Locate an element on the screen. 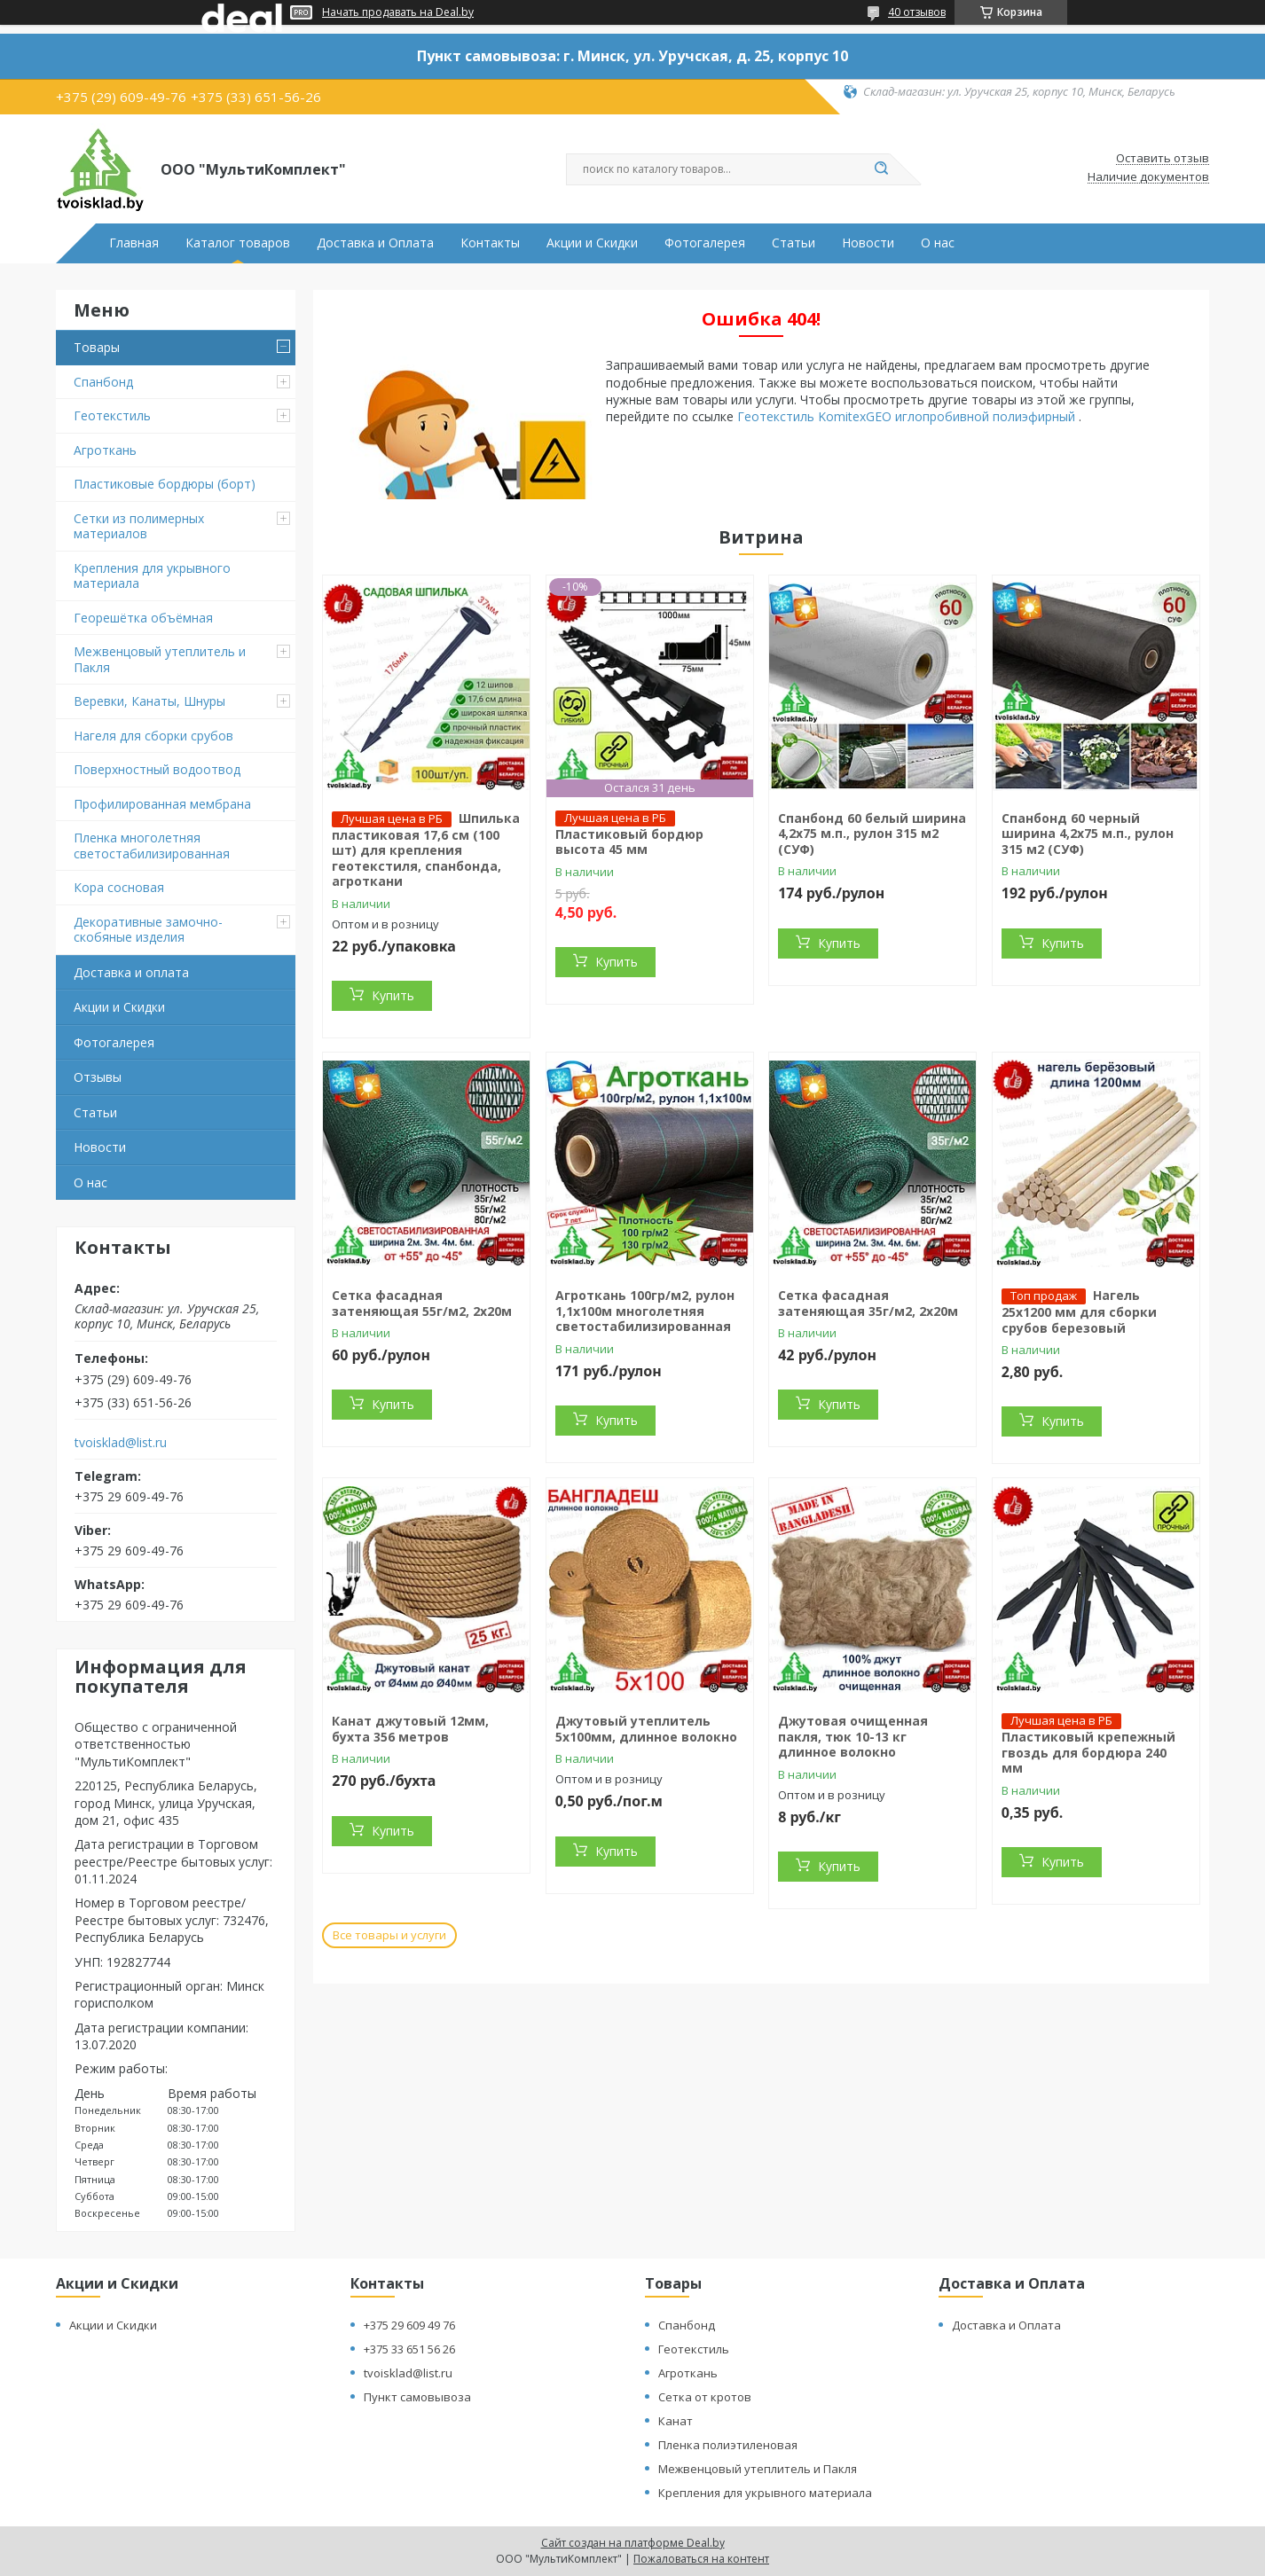 Image resolution: width=1265 pixels, height=2576 pixels. Сетки из полимерных материалов is located at coordinates (139, 526).